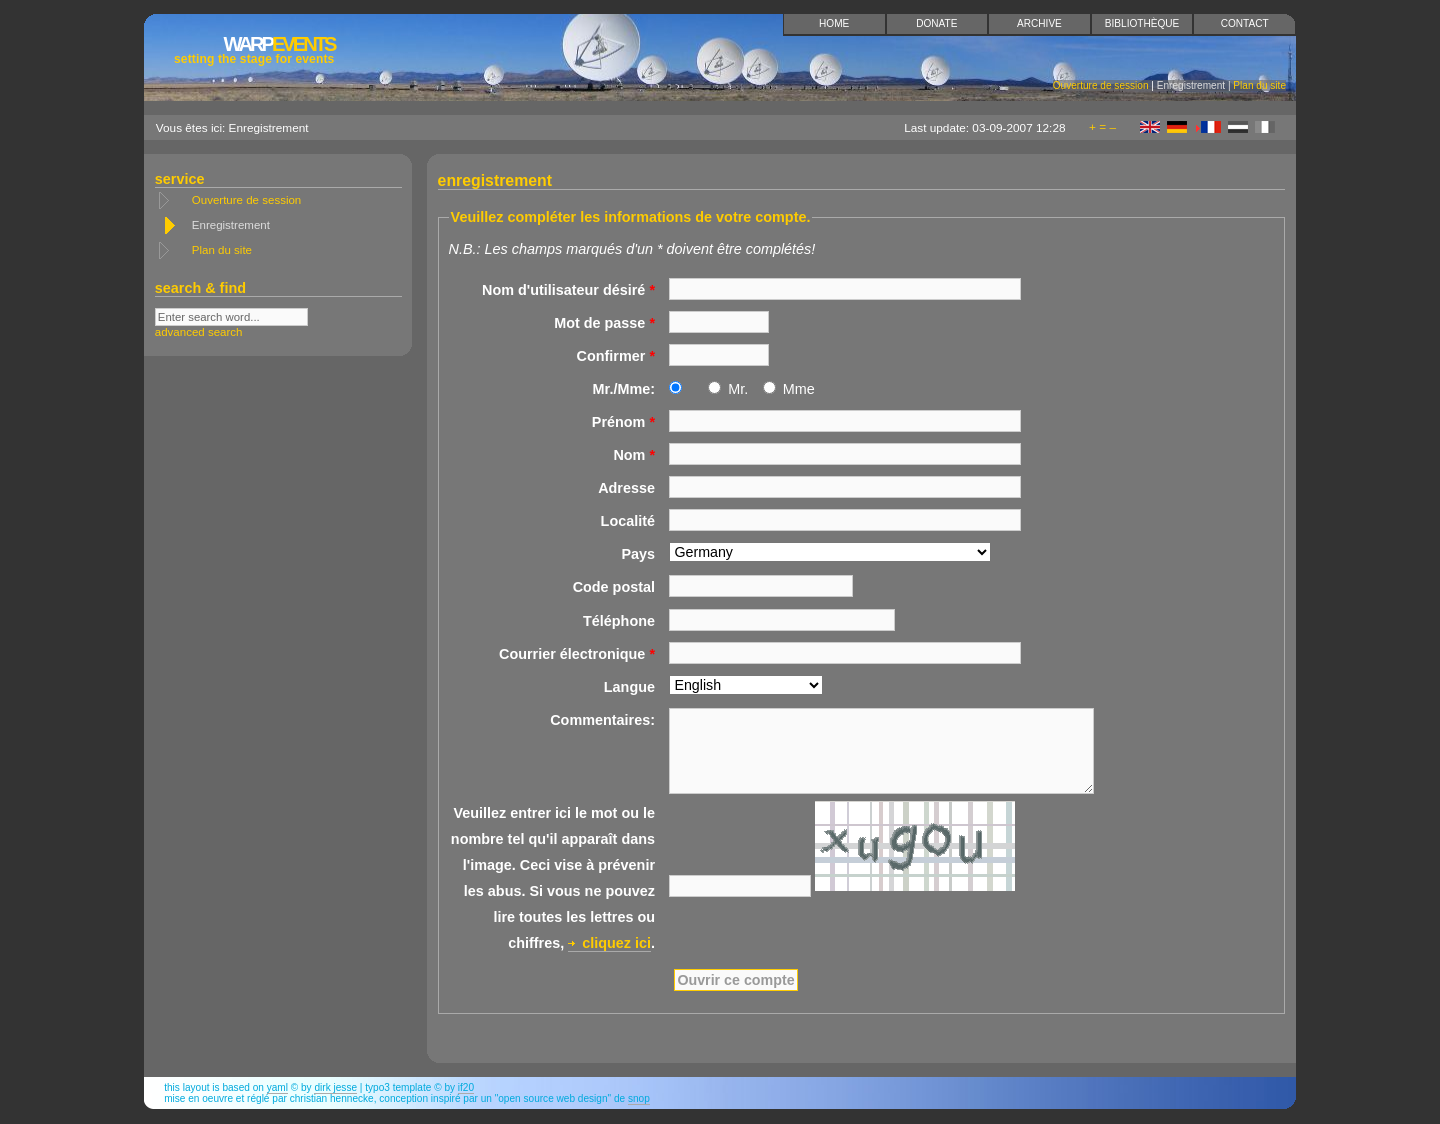 This screenshot has width=1440, height=1124. Describe the element at coordinates (254, 49) in the screenshot. I see `Events` at that location.